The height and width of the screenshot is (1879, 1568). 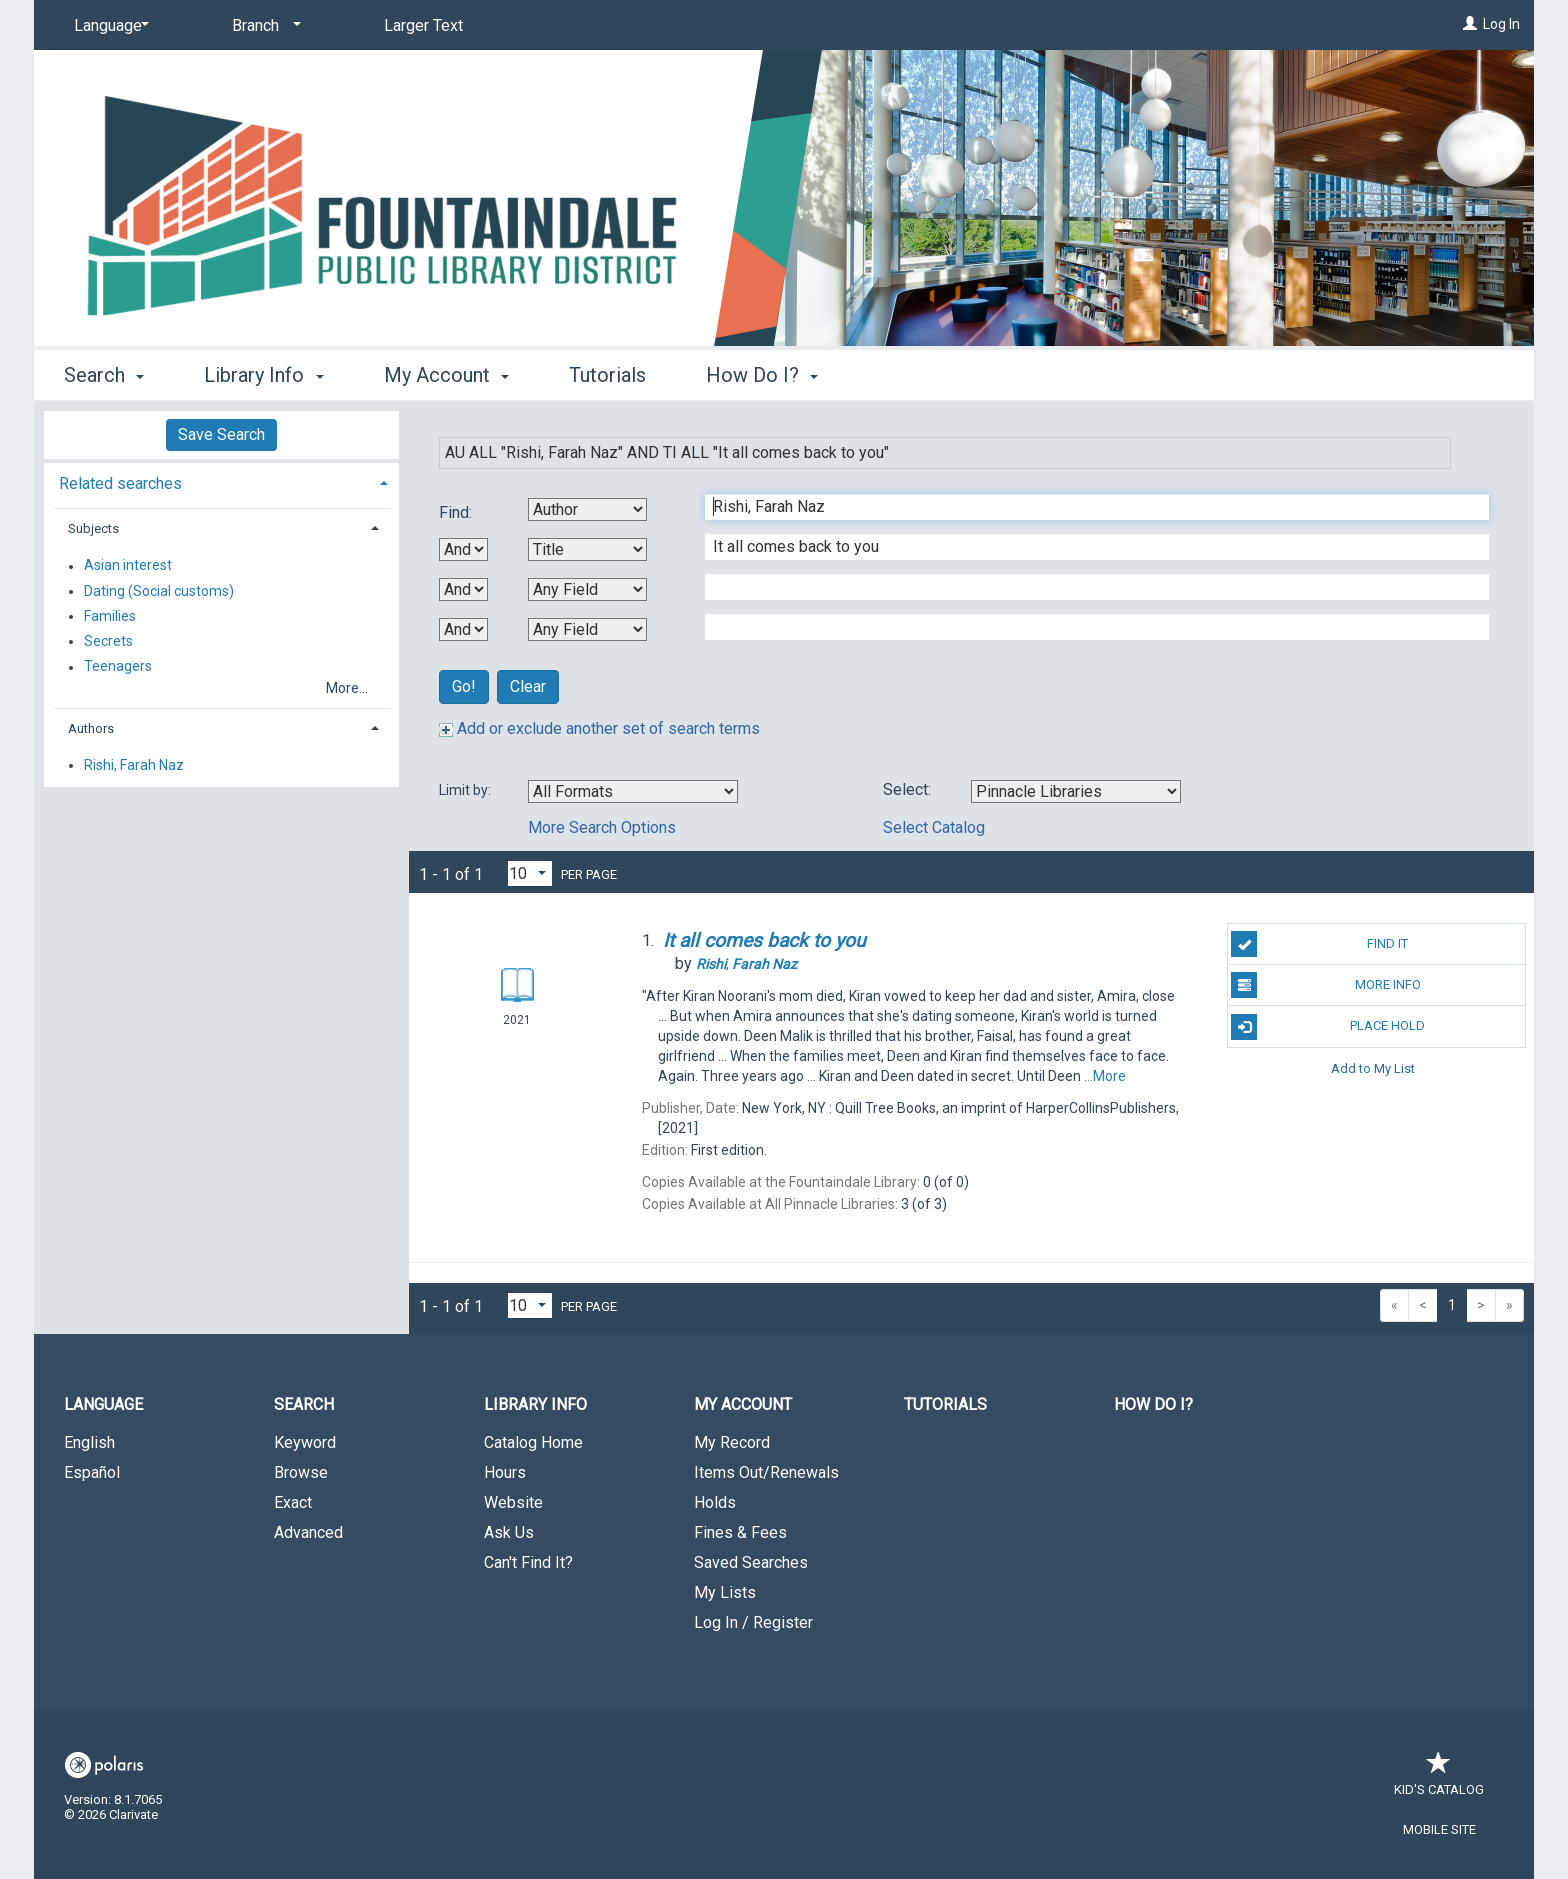 I want to click on Clear, so click(x=528, y=686).